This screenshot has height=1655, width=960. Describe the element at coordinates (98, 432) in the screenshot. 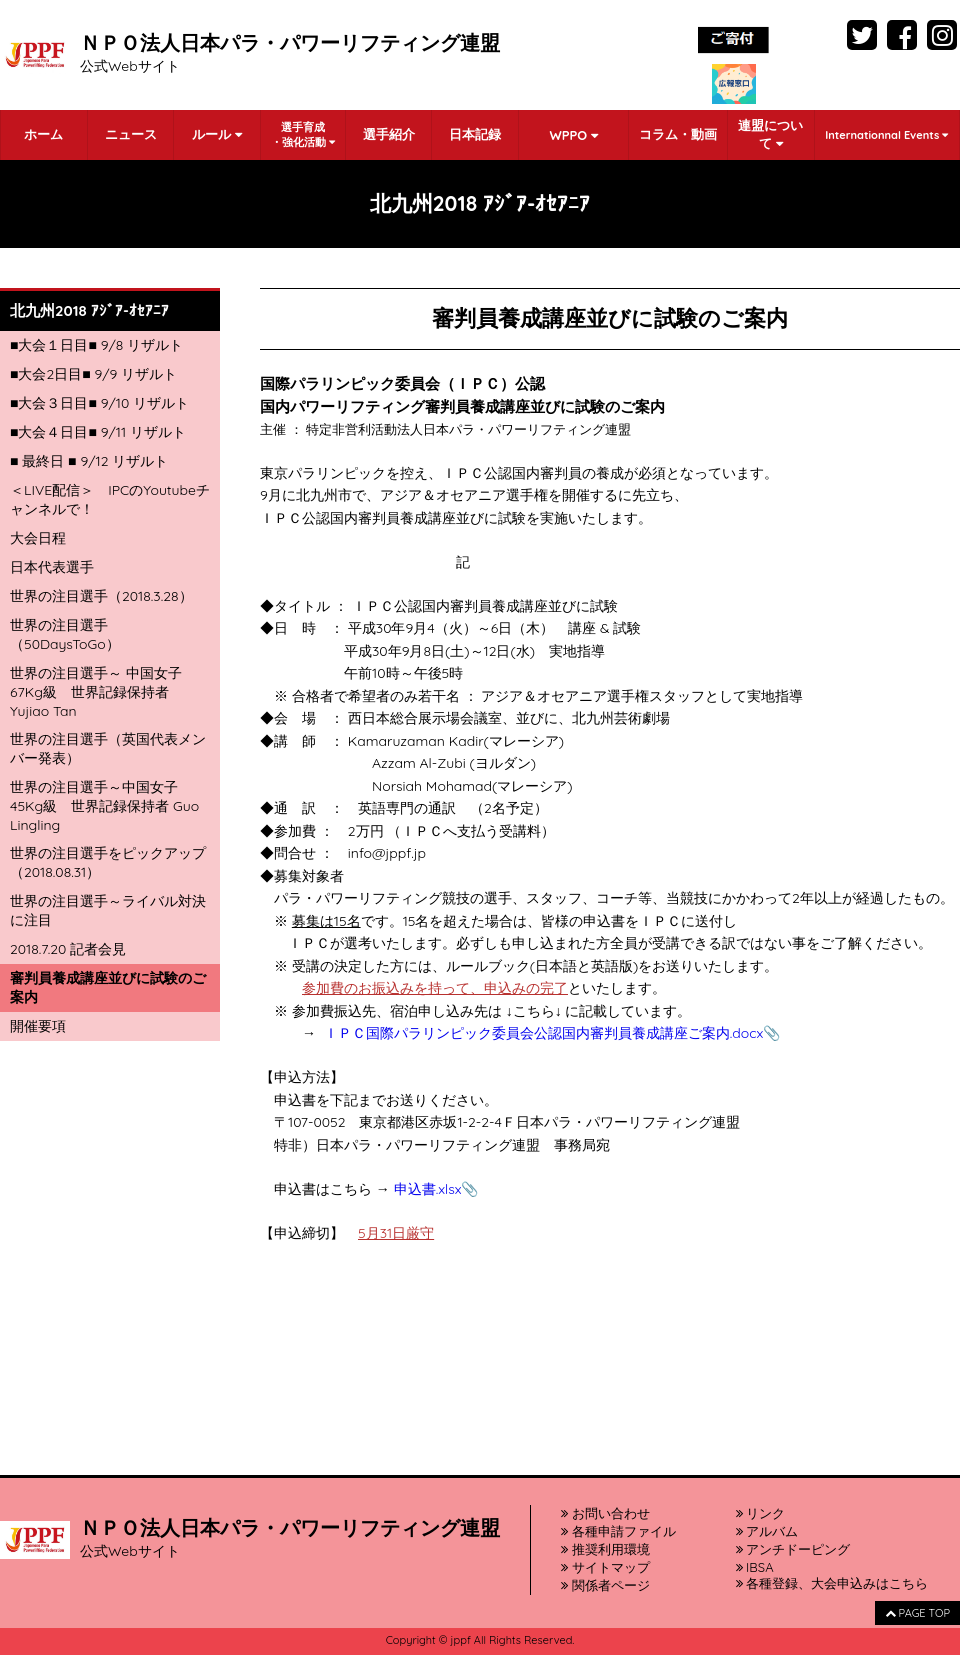

I see `■大会４日目■ 9/11 リザルト` at that location.